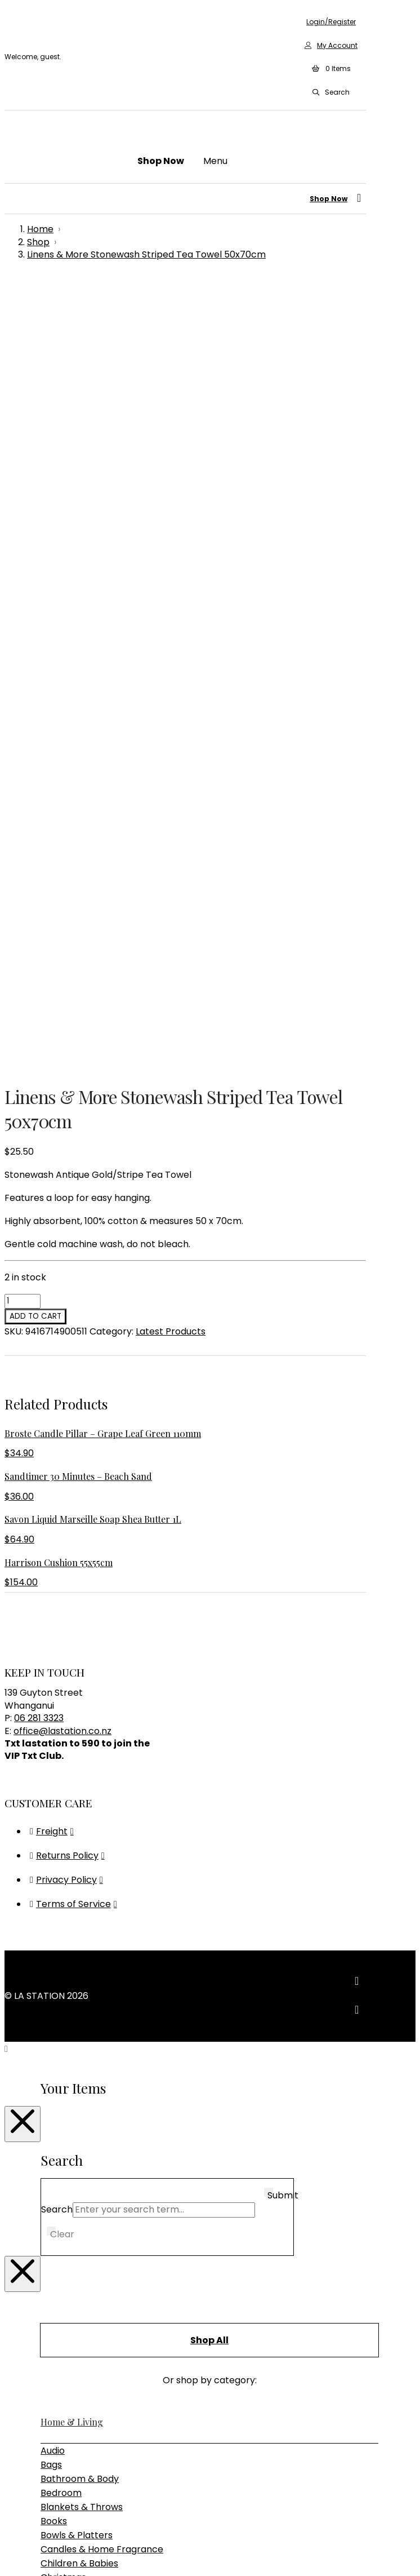 This screenshot has width=420, height=2576. Describe the element at coordinates (35, 542) in the screenshot. I see `Add to cart` at that location.